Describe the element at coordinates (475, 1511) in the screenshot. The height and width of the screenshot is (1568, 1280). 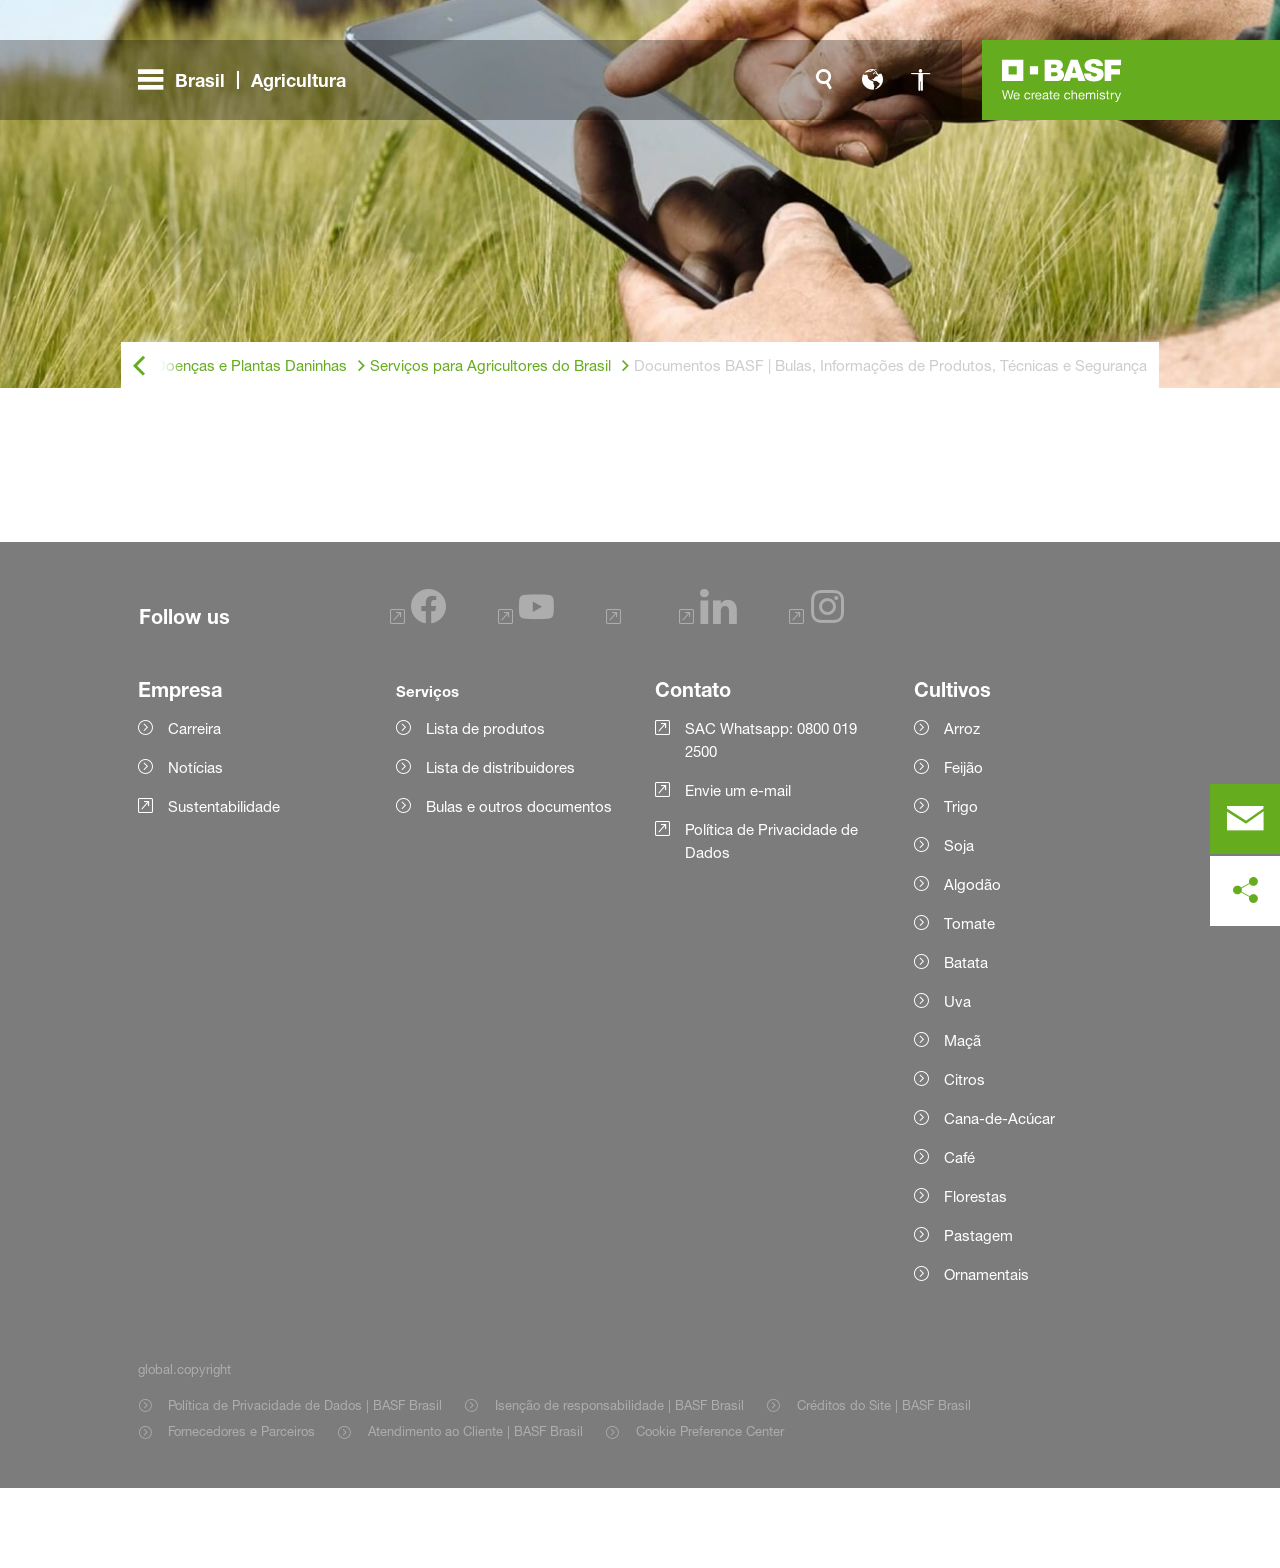
I see `Atendimento ao Cliente | BASF Brasil [Item link]` at that location.